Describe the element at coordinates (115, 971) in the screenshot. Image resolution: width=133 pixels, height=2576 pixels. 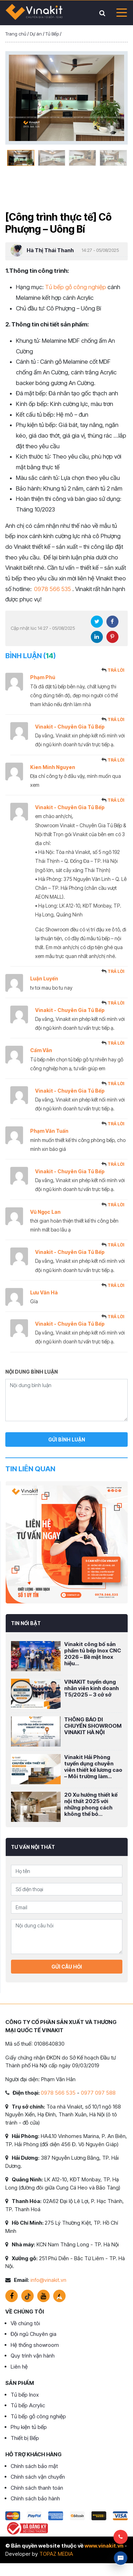
I see `Trả lời [Trả lời đến Luận Luyến]` at that location.